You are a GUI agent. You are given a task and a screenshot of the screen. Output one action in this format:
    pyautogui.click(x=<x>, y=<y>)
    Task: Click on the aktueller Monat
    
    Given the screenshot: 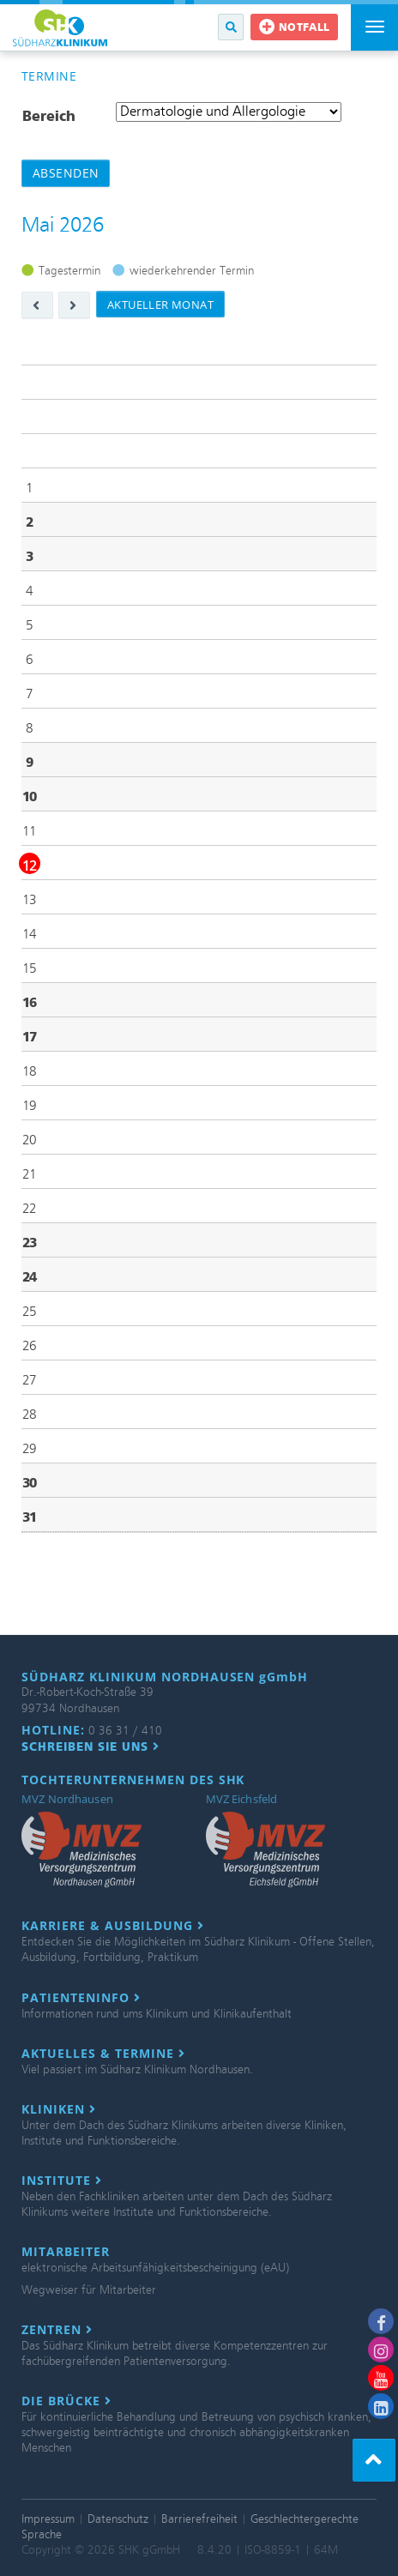 What is the action you would take?
    pyautogui.click(x=160, y=304)
    